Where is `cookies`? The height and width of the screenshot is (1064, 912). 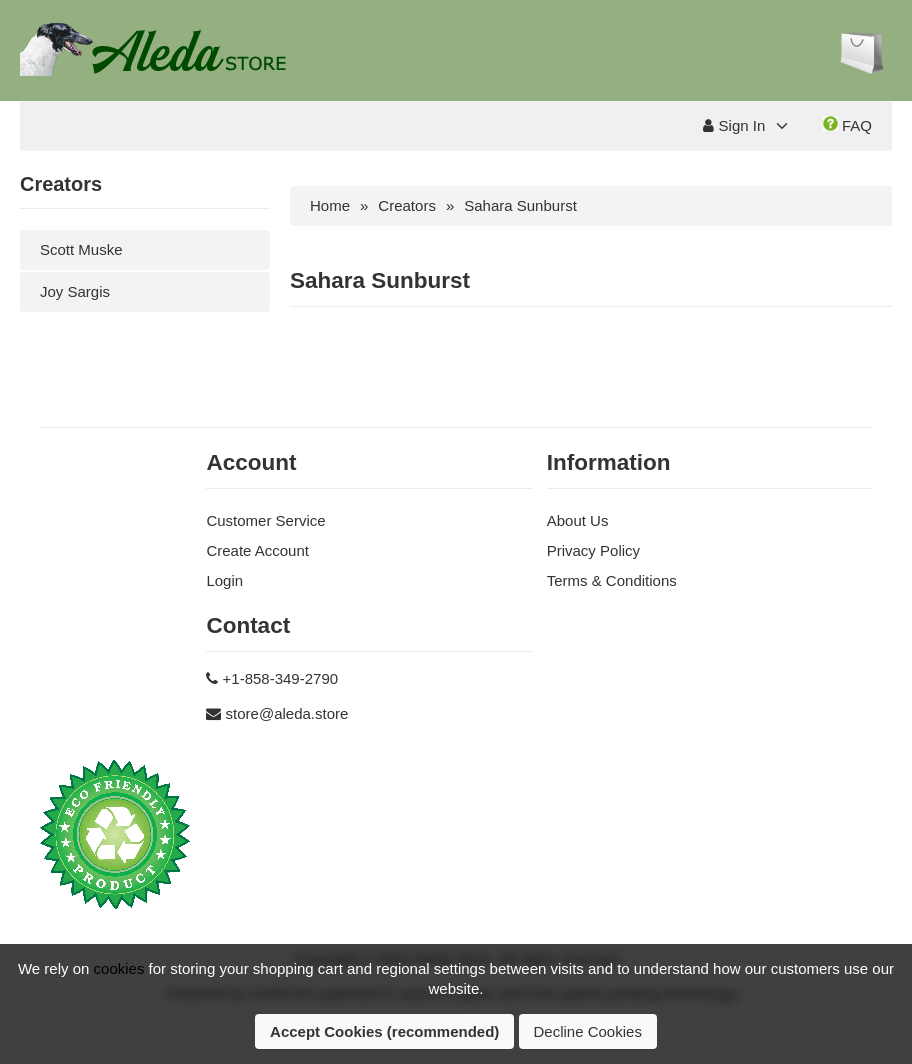 cookies is located at coordinates (119, 968).